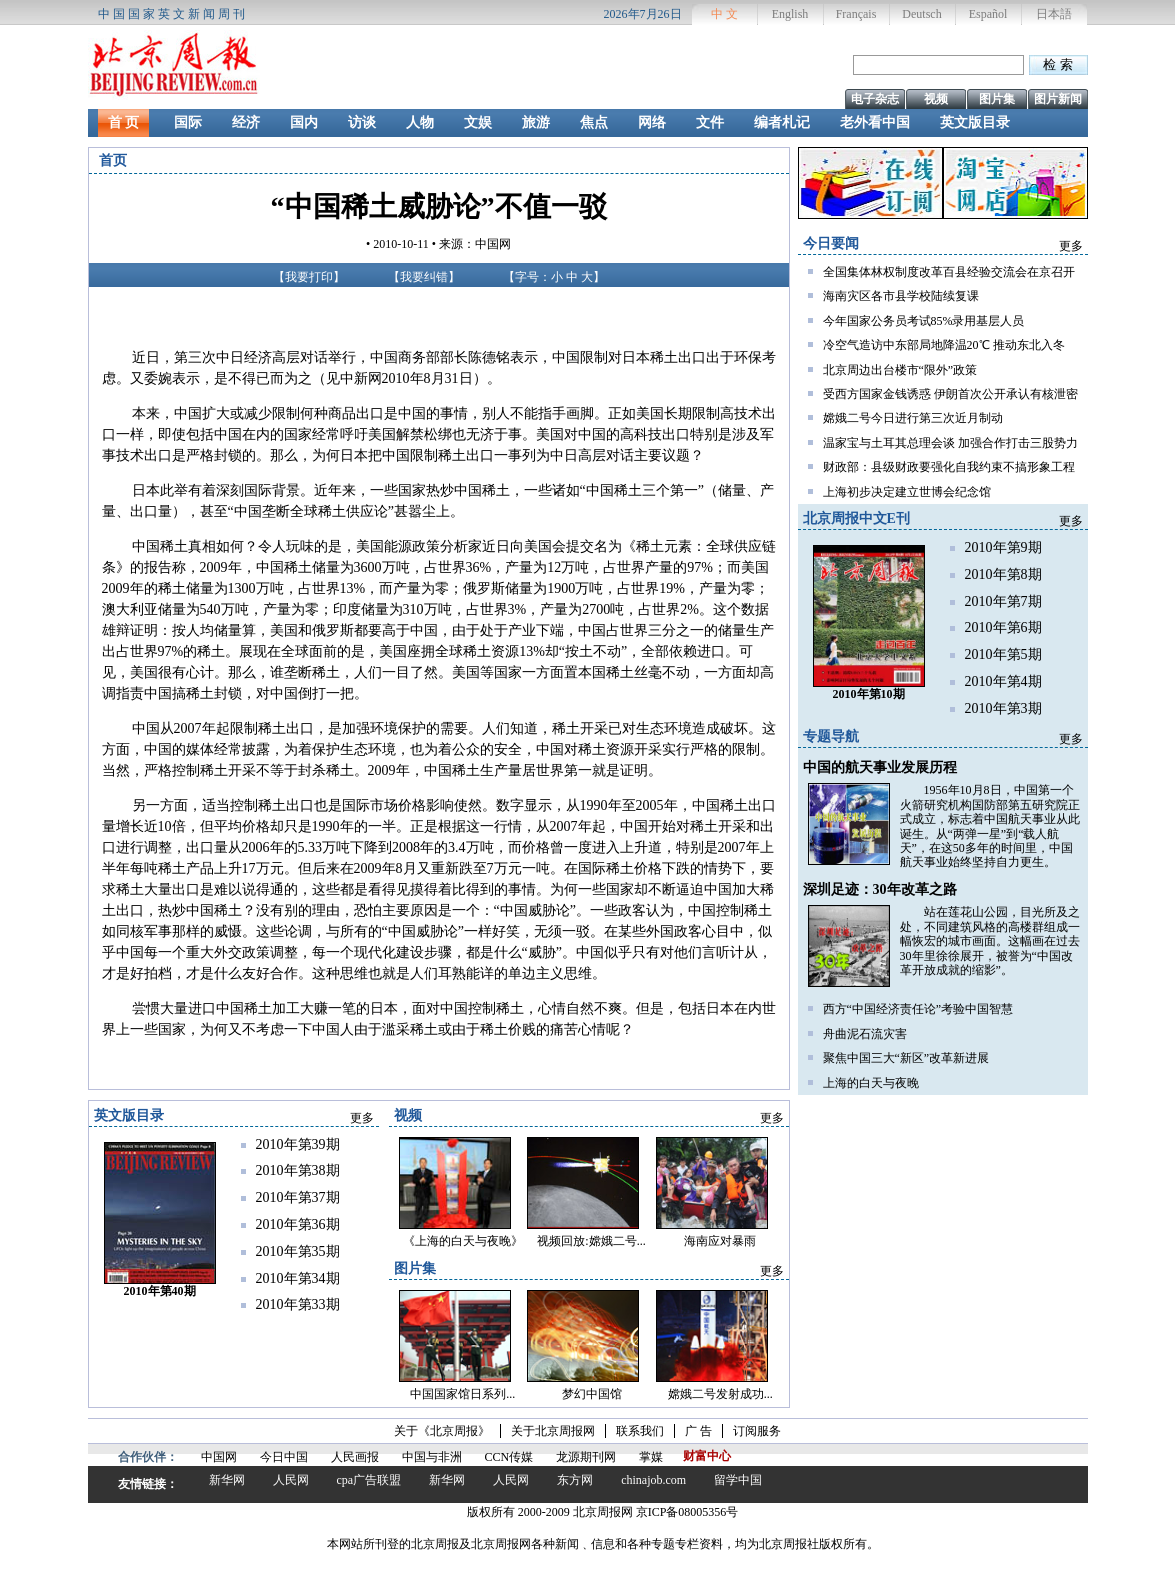  Describe the element at coordinates (509, 1457) in the screenshot. I see `CCN传媒` at that location.